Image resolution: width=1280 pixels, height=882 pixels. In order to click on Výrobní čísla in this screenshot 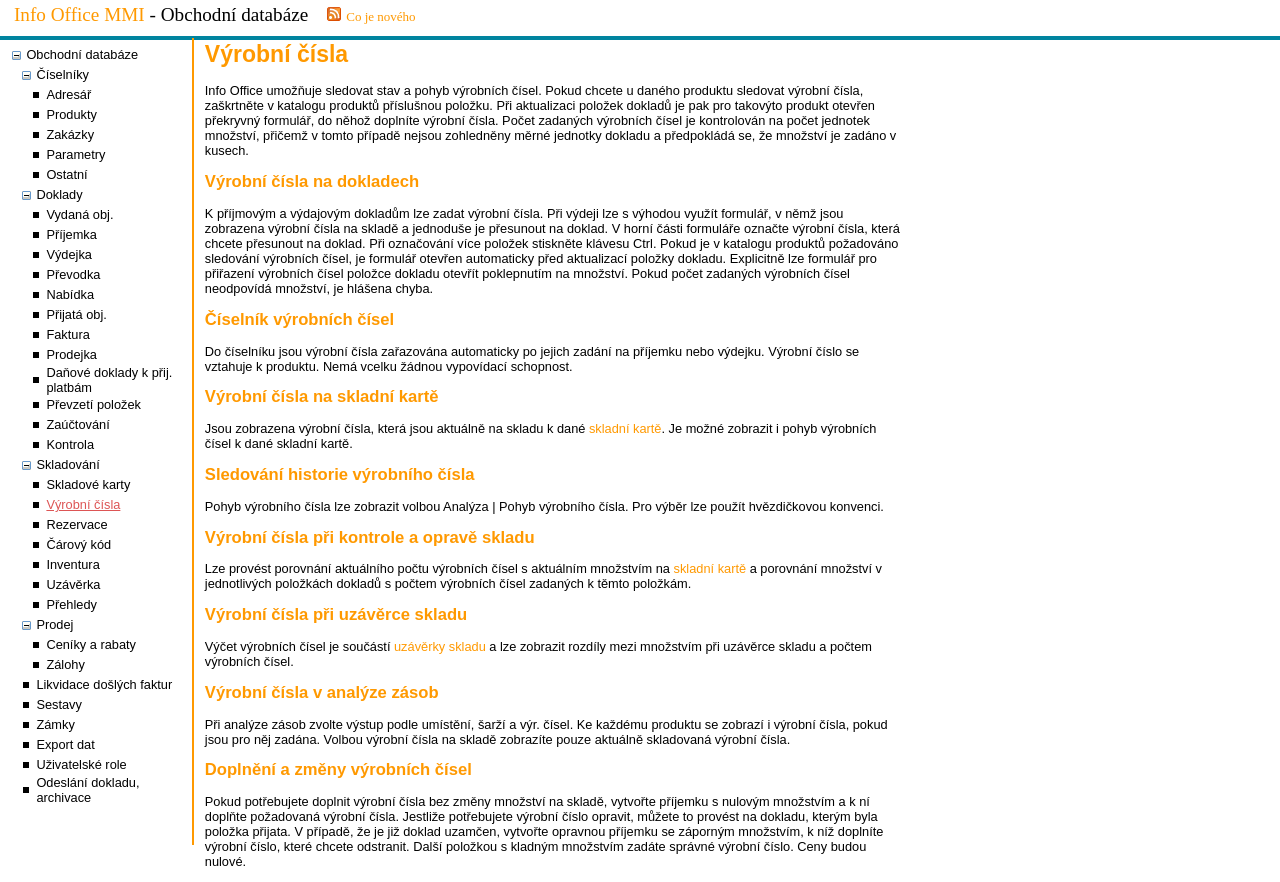, I will do `click(83, 504)`.